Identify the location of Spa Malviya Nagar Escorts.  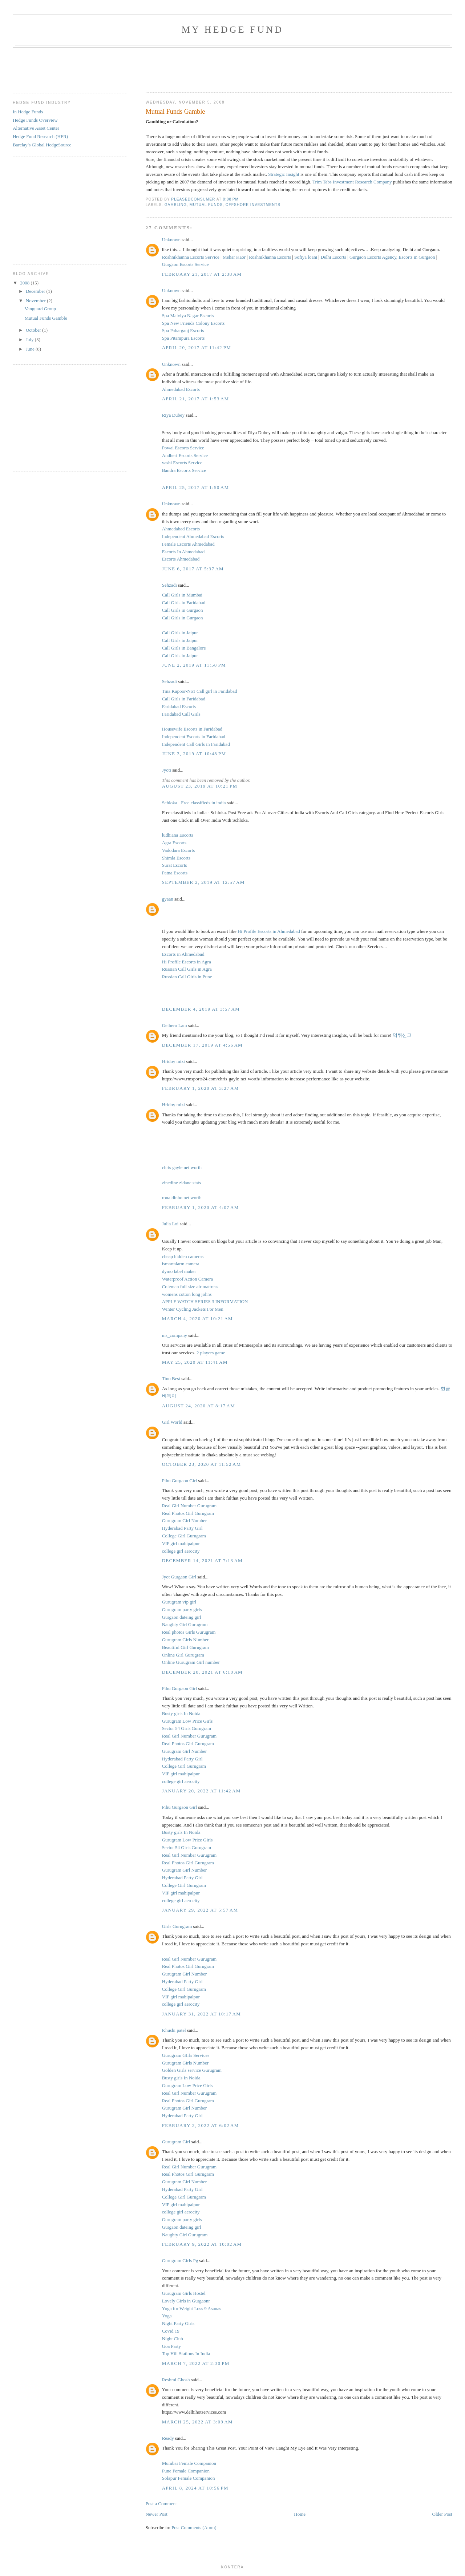
(188, 315).